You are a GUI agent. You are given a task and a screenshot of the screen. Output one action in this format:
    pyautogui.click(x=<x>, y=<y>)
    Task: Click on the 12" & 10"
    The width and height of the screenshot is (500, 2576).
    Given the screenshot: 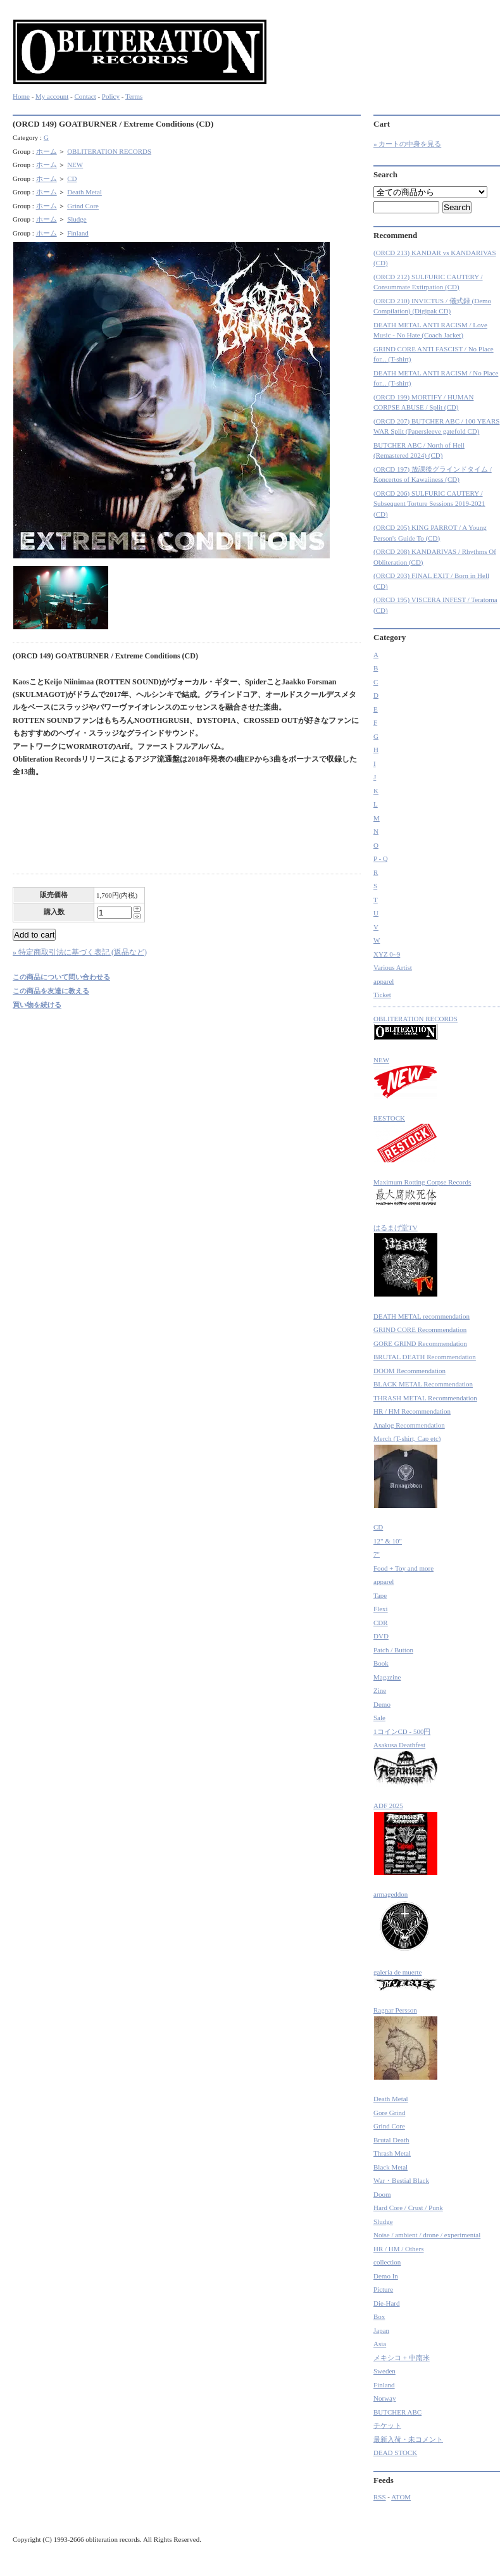 What is the action you would take?
    pyautogui.click(x=387, y=1541)
    